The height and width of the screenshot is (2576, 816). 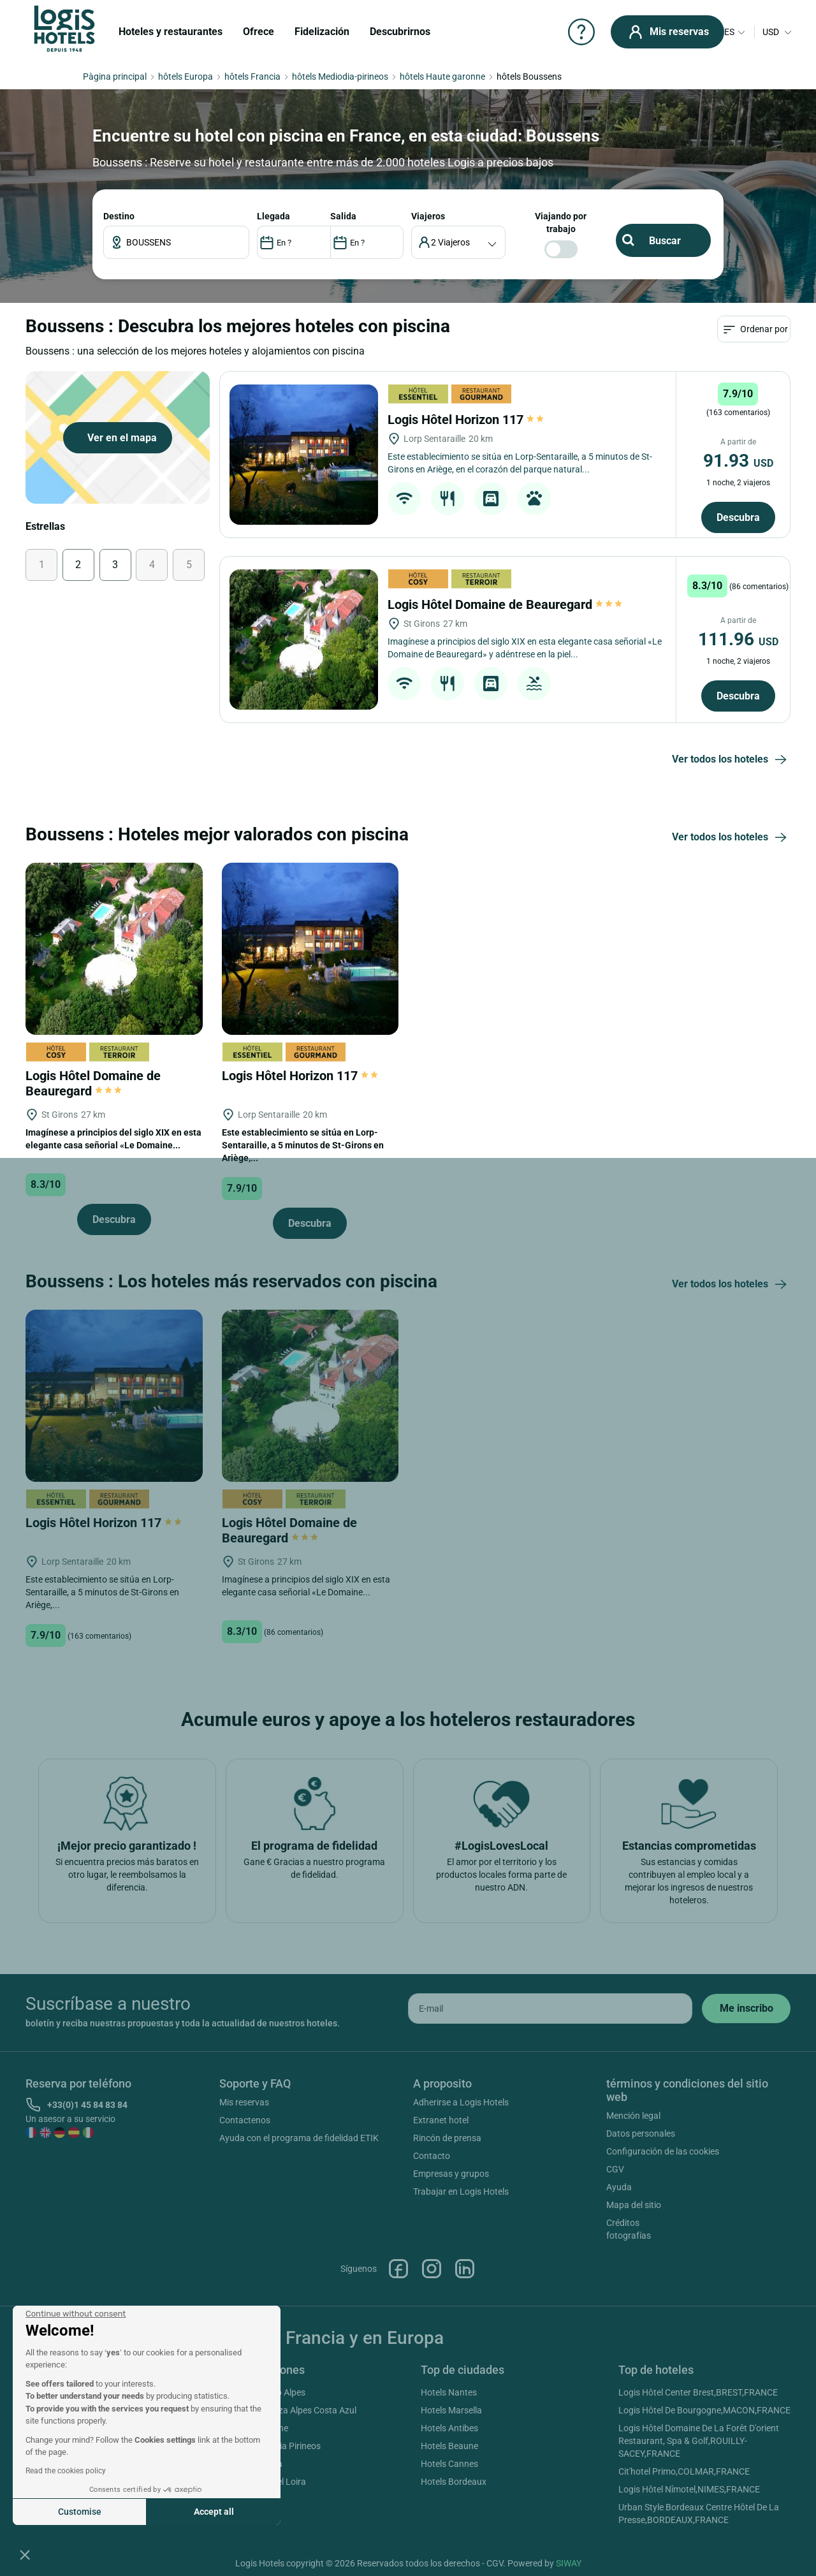 I want to click on Ver todos los hoteles, so click(x=731, y=760).